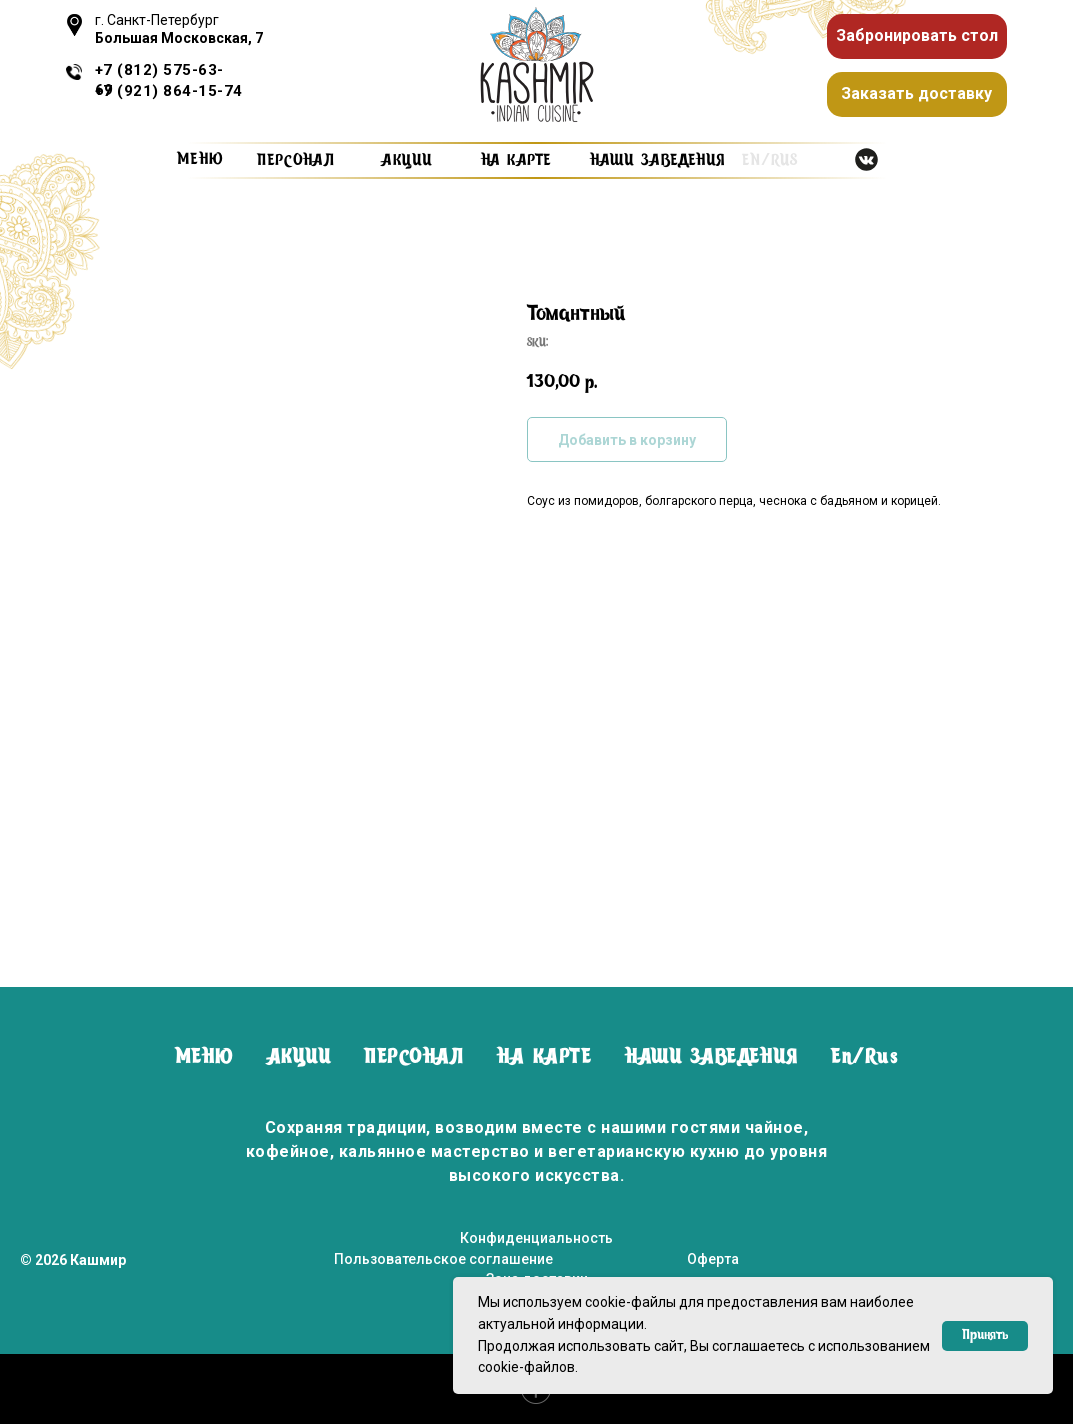 This screenshot has width=1073, height=1424. What do you see at coordinates (204, 1058) in the screenshot?
I see `МЕНЮ` at bounding box center [204, 1058].